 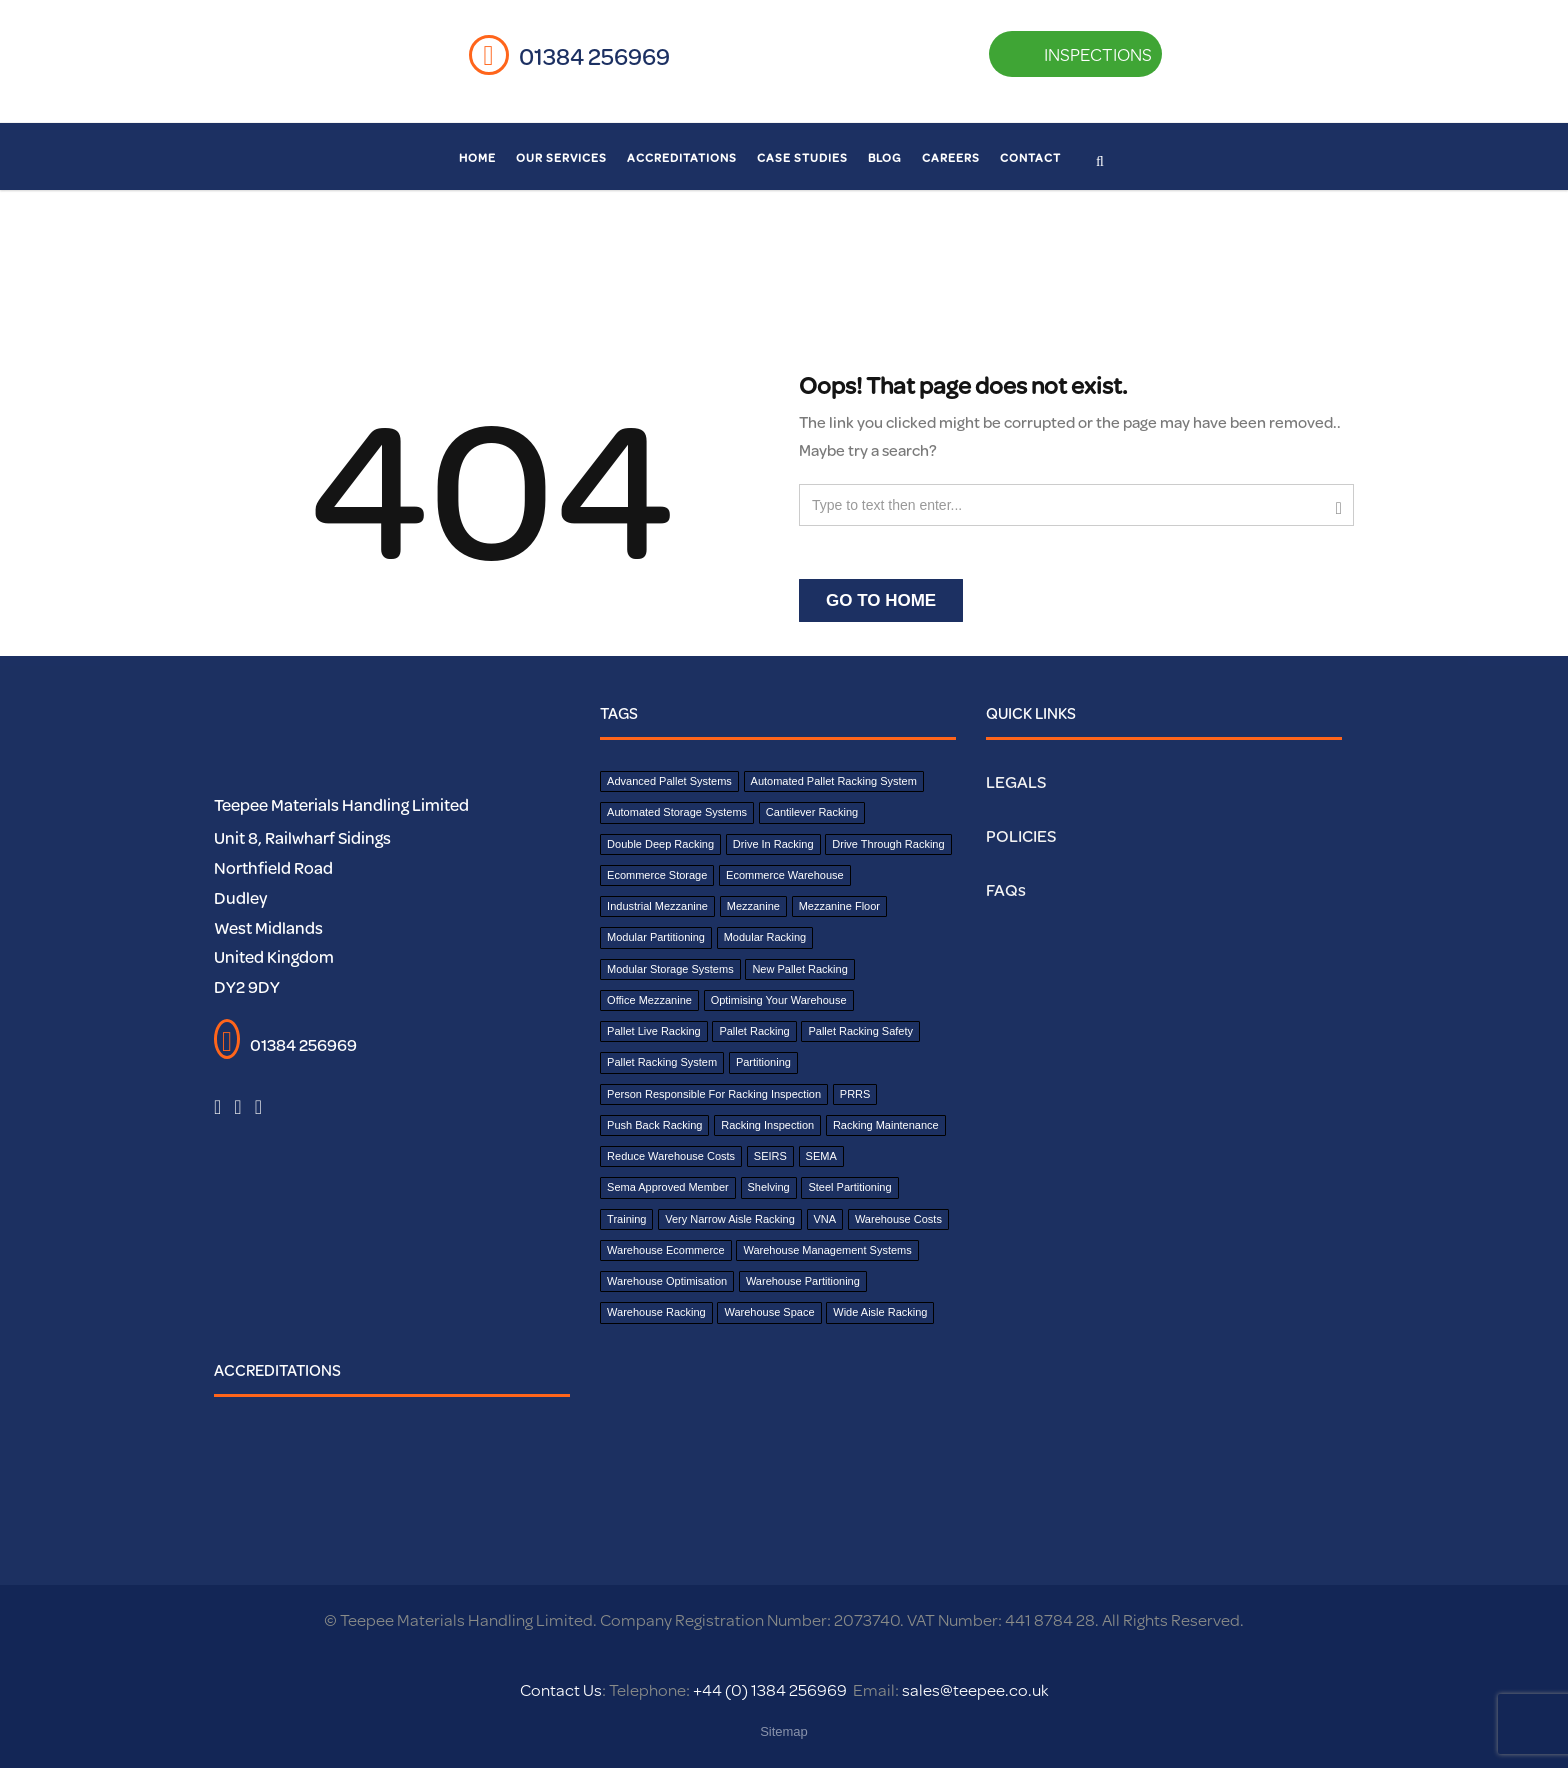 What do you see at coordinates (763, 1062) in the screenshot?
I see `partitioning [partitioning (3 items)]` at bounding box center [763, 1062].